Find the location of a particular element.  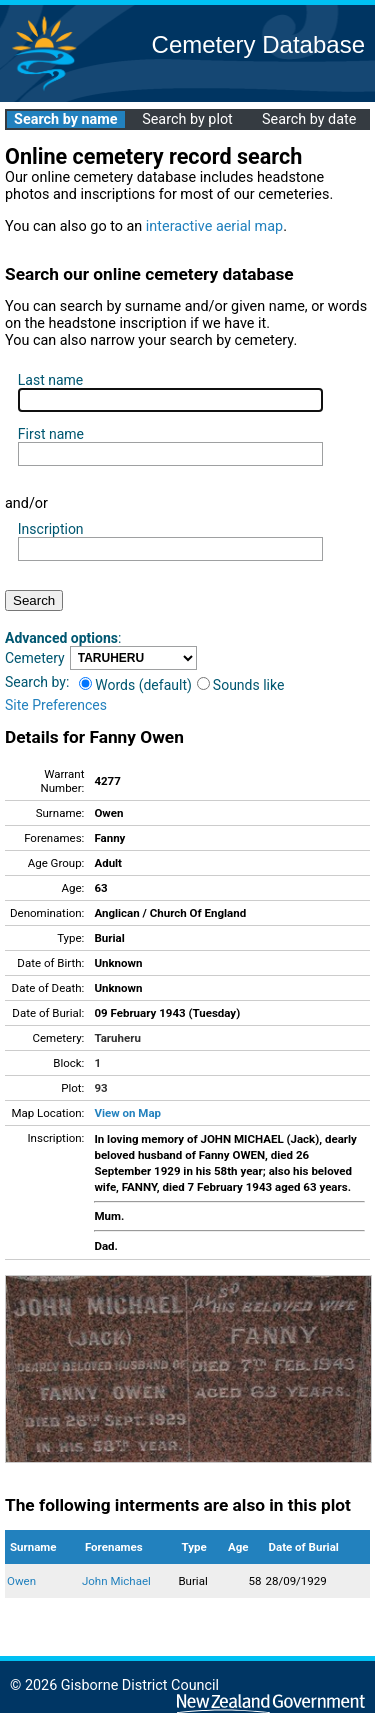

Site Preferences is located at coordinates (56, 705).